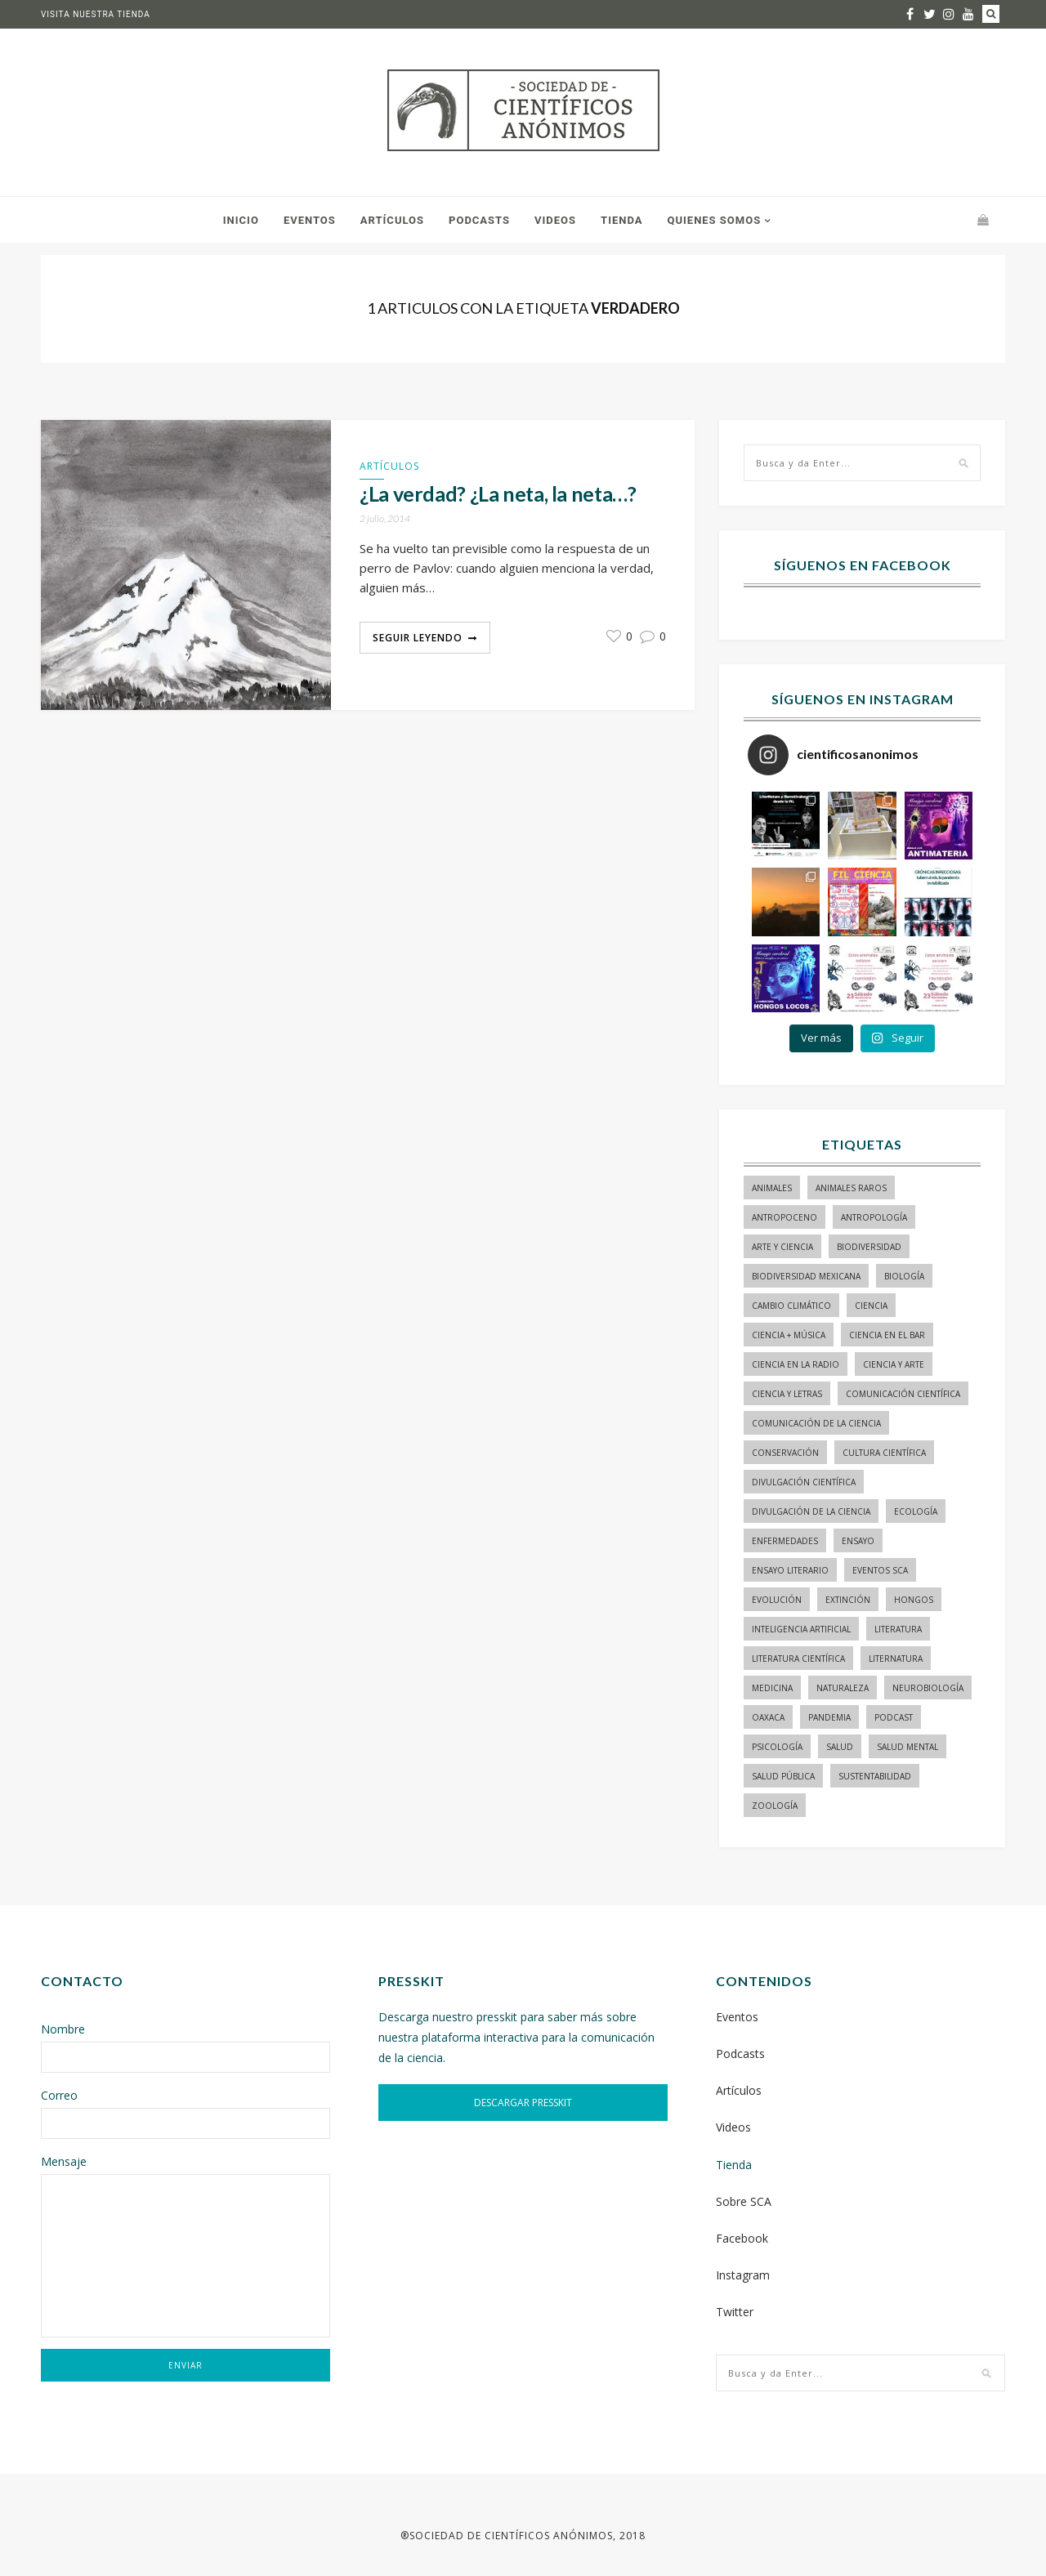 The width and height of the screenshot is (1046, 2576). I want to click on ensayo [ensayo (35 elementos)], so click(858, 1541).